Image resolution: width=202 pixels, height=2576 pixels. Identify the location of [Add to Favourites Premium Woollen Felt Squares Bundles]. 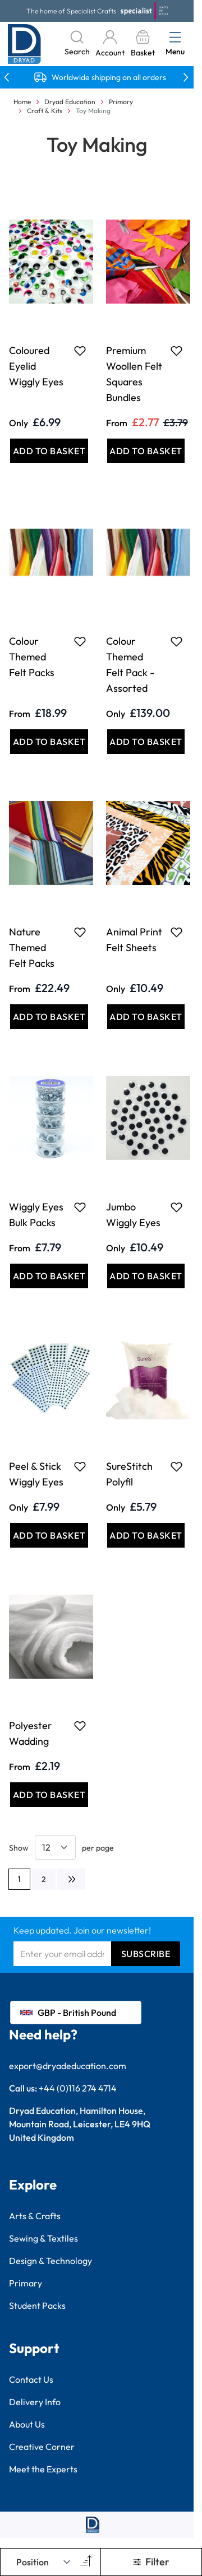
(176, 350).